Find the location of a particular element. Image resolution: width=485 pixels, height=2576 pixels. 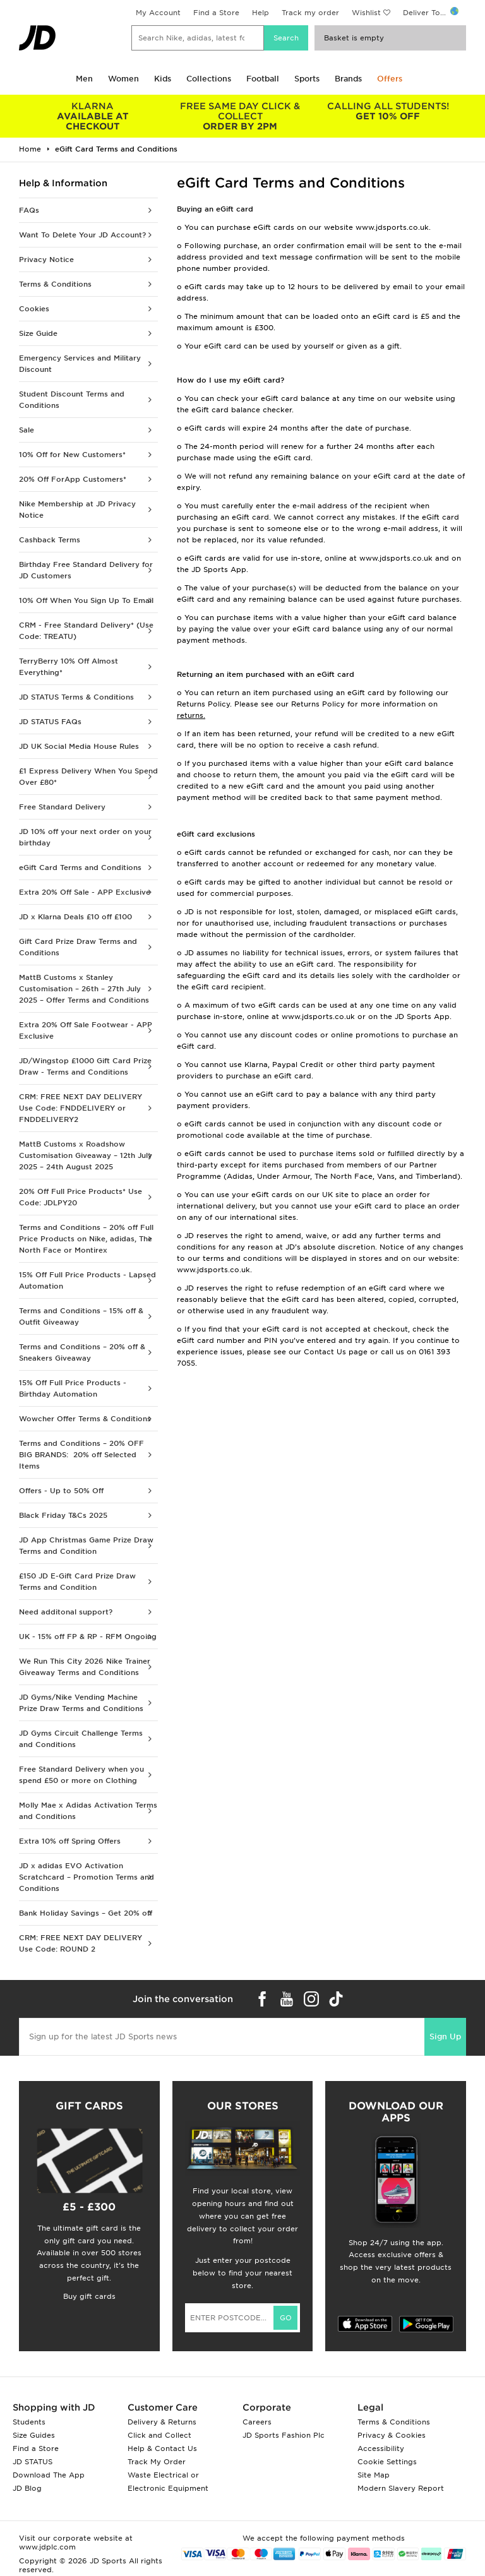

Download The App is located at coordinates (49, 2475).